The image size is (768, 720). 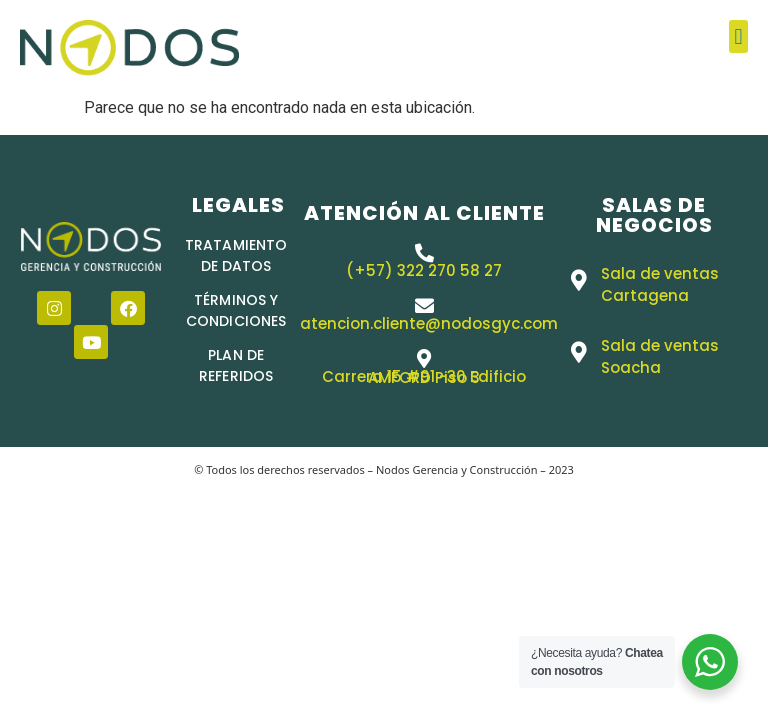 What do you see at coordinates (738, 36) in the screenshot?
I see `[button]` at bounding box center [738, 36].